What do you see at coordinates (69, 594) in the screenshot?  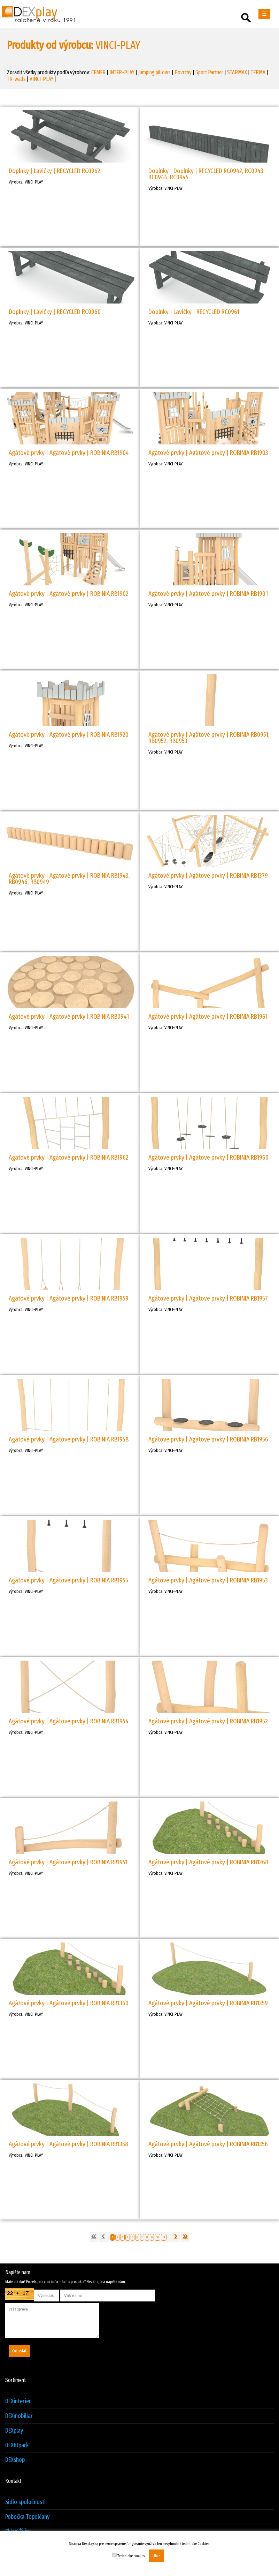 I see `Agátové prvky | Agátové prvky | ROBINIA RB1902` at bounding box center [69, 594].